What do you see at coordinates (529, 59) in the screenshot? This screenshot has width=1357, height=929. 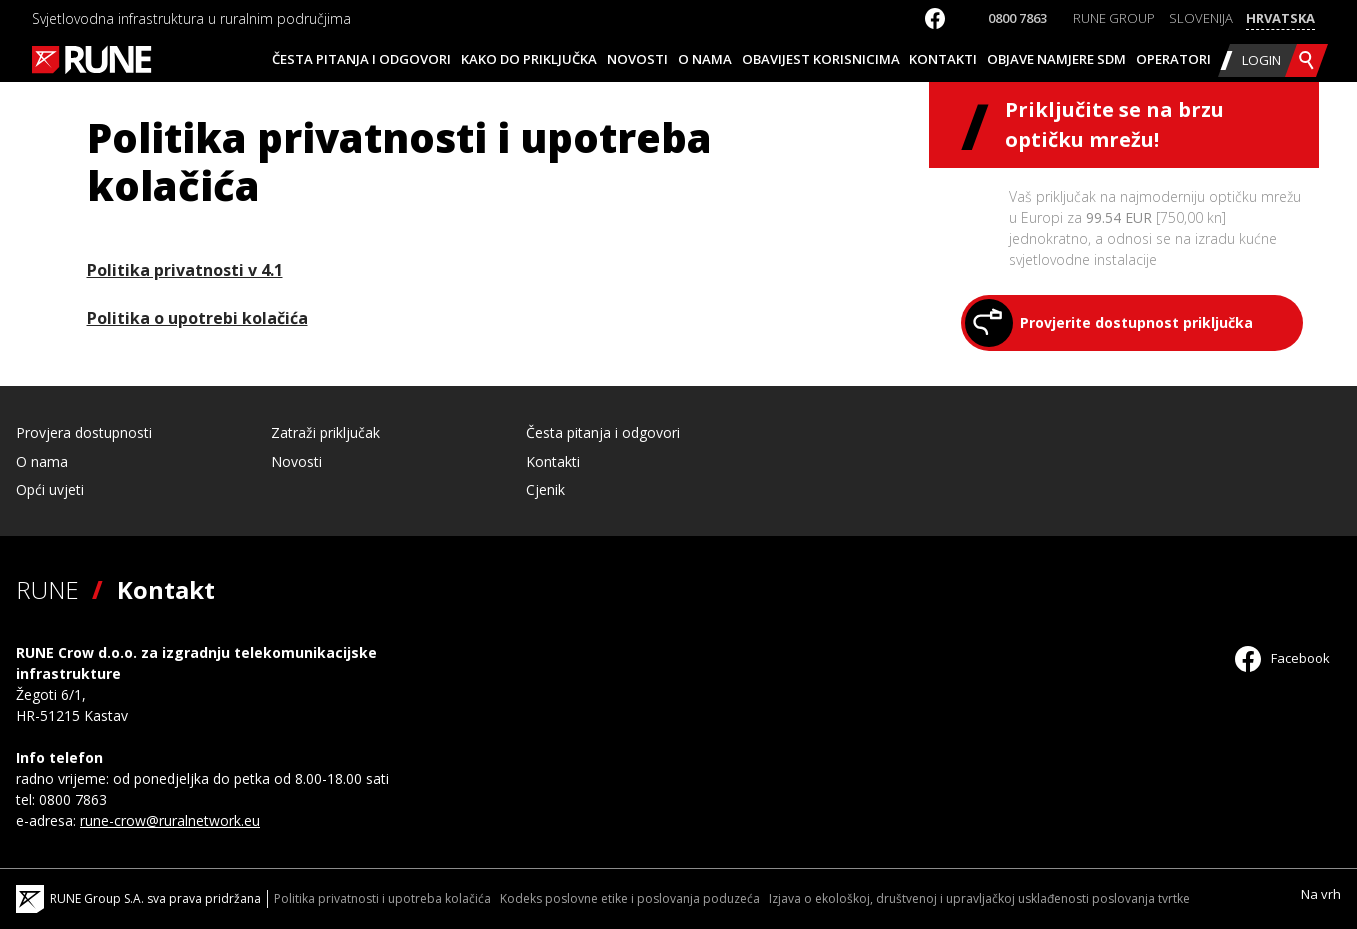 I see `Kako do priključka` at bounding box center [529, 59].